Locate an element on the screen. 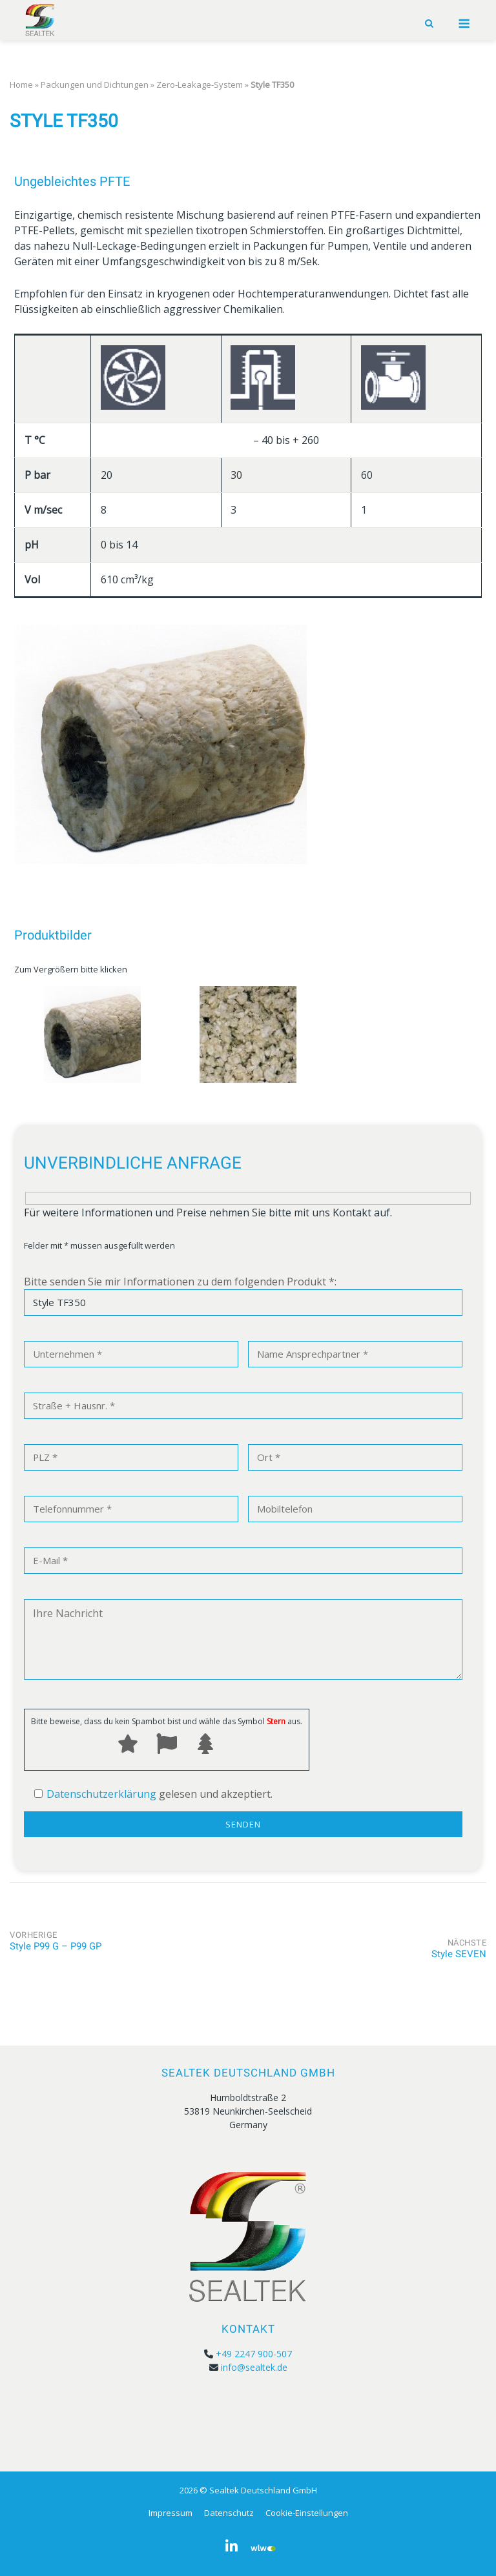 This screenshot has height=2576, width=496. Cookie-Einstellungen is located at coordinates (306, 2513).